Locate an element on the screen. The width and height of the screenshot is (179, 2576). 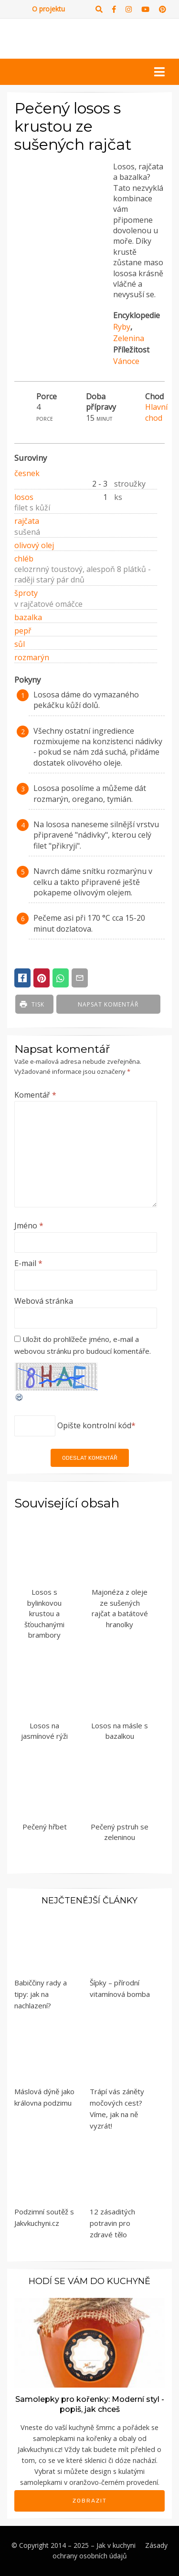
rajčata is located at coordinates (26, 521).